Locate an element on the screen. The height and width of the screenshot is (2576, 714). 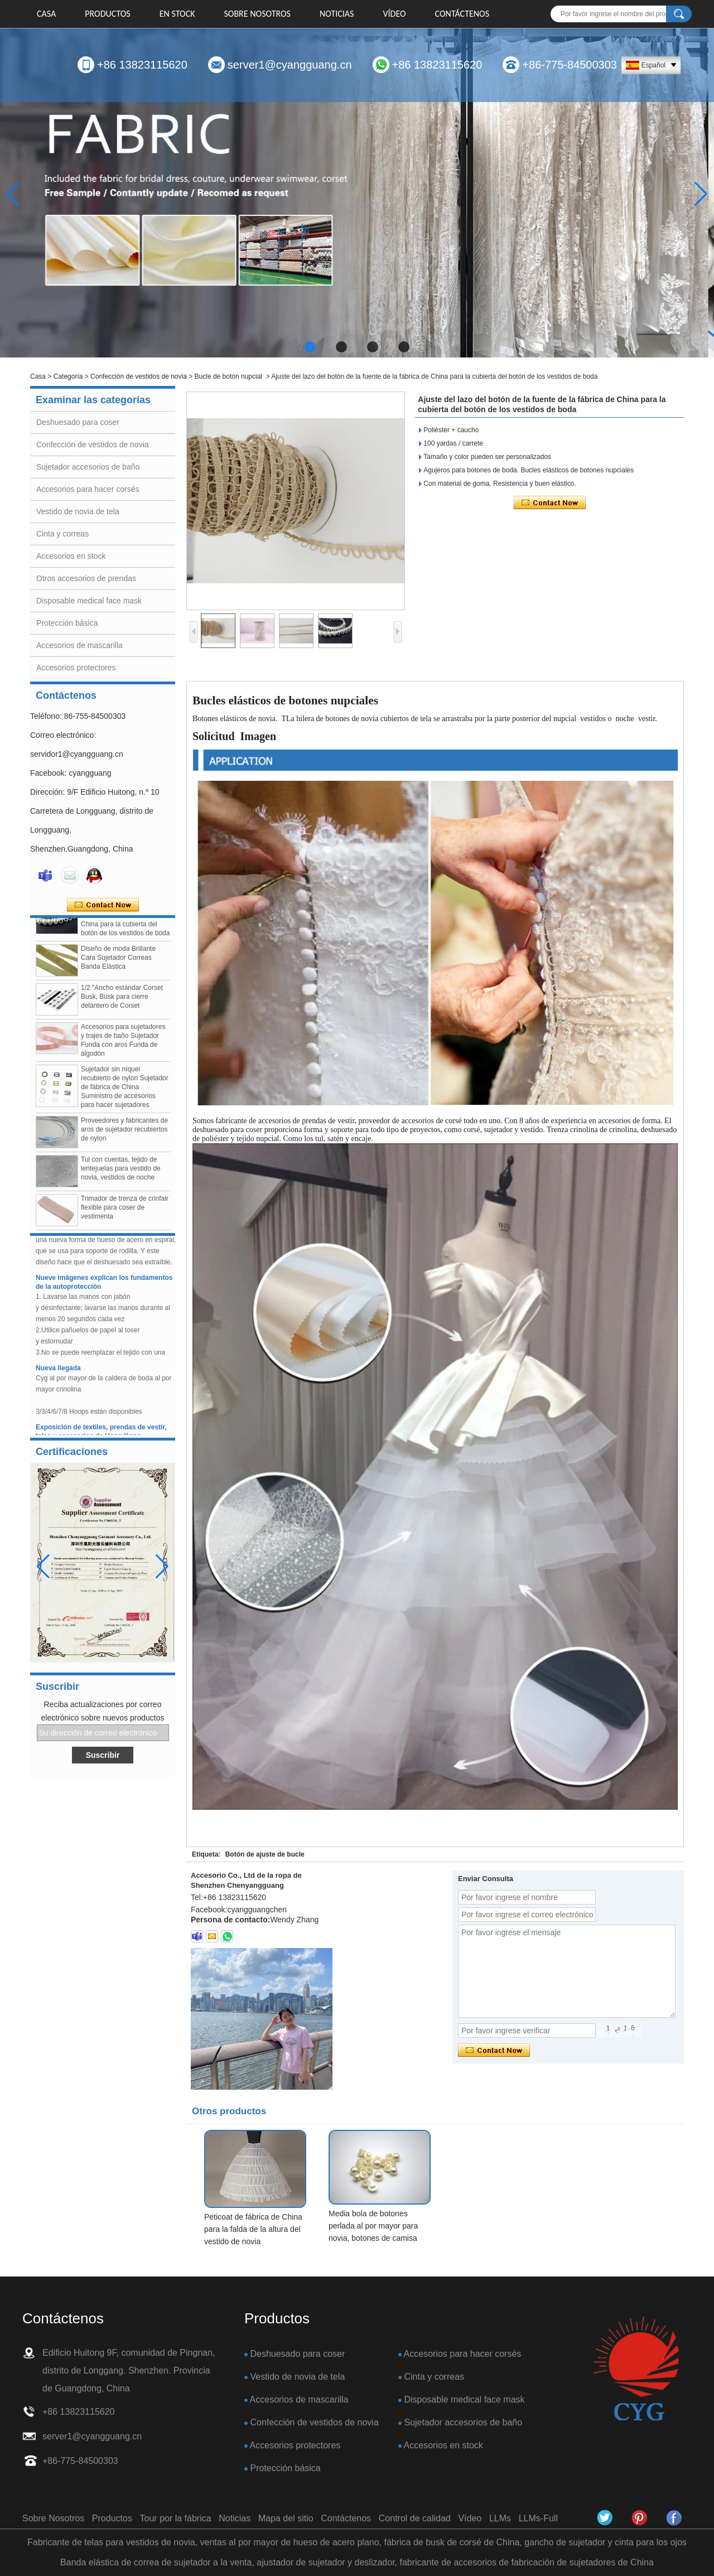
Sobre Nosotros is located at coordinates (257, 13).